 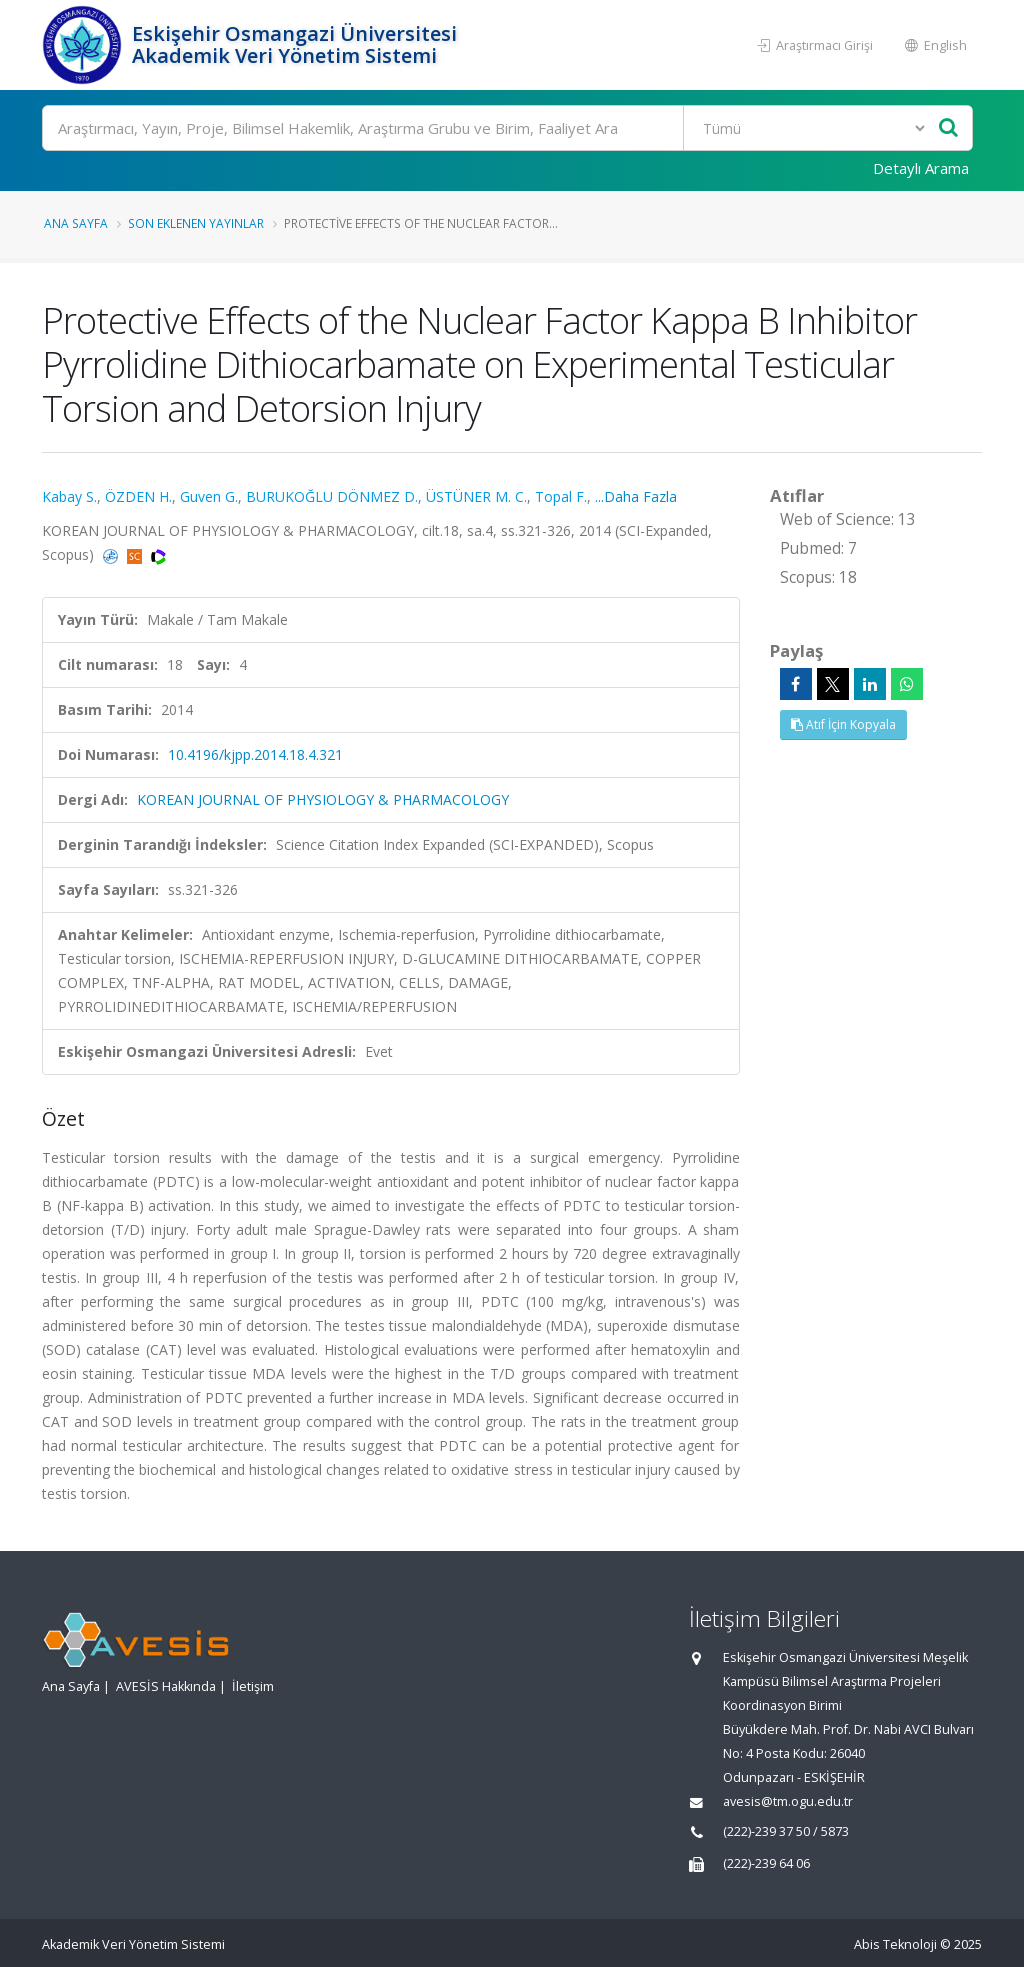 I want to click on 10.4196/kjpp.2014.18.4.321, so click(x=255, y=754).